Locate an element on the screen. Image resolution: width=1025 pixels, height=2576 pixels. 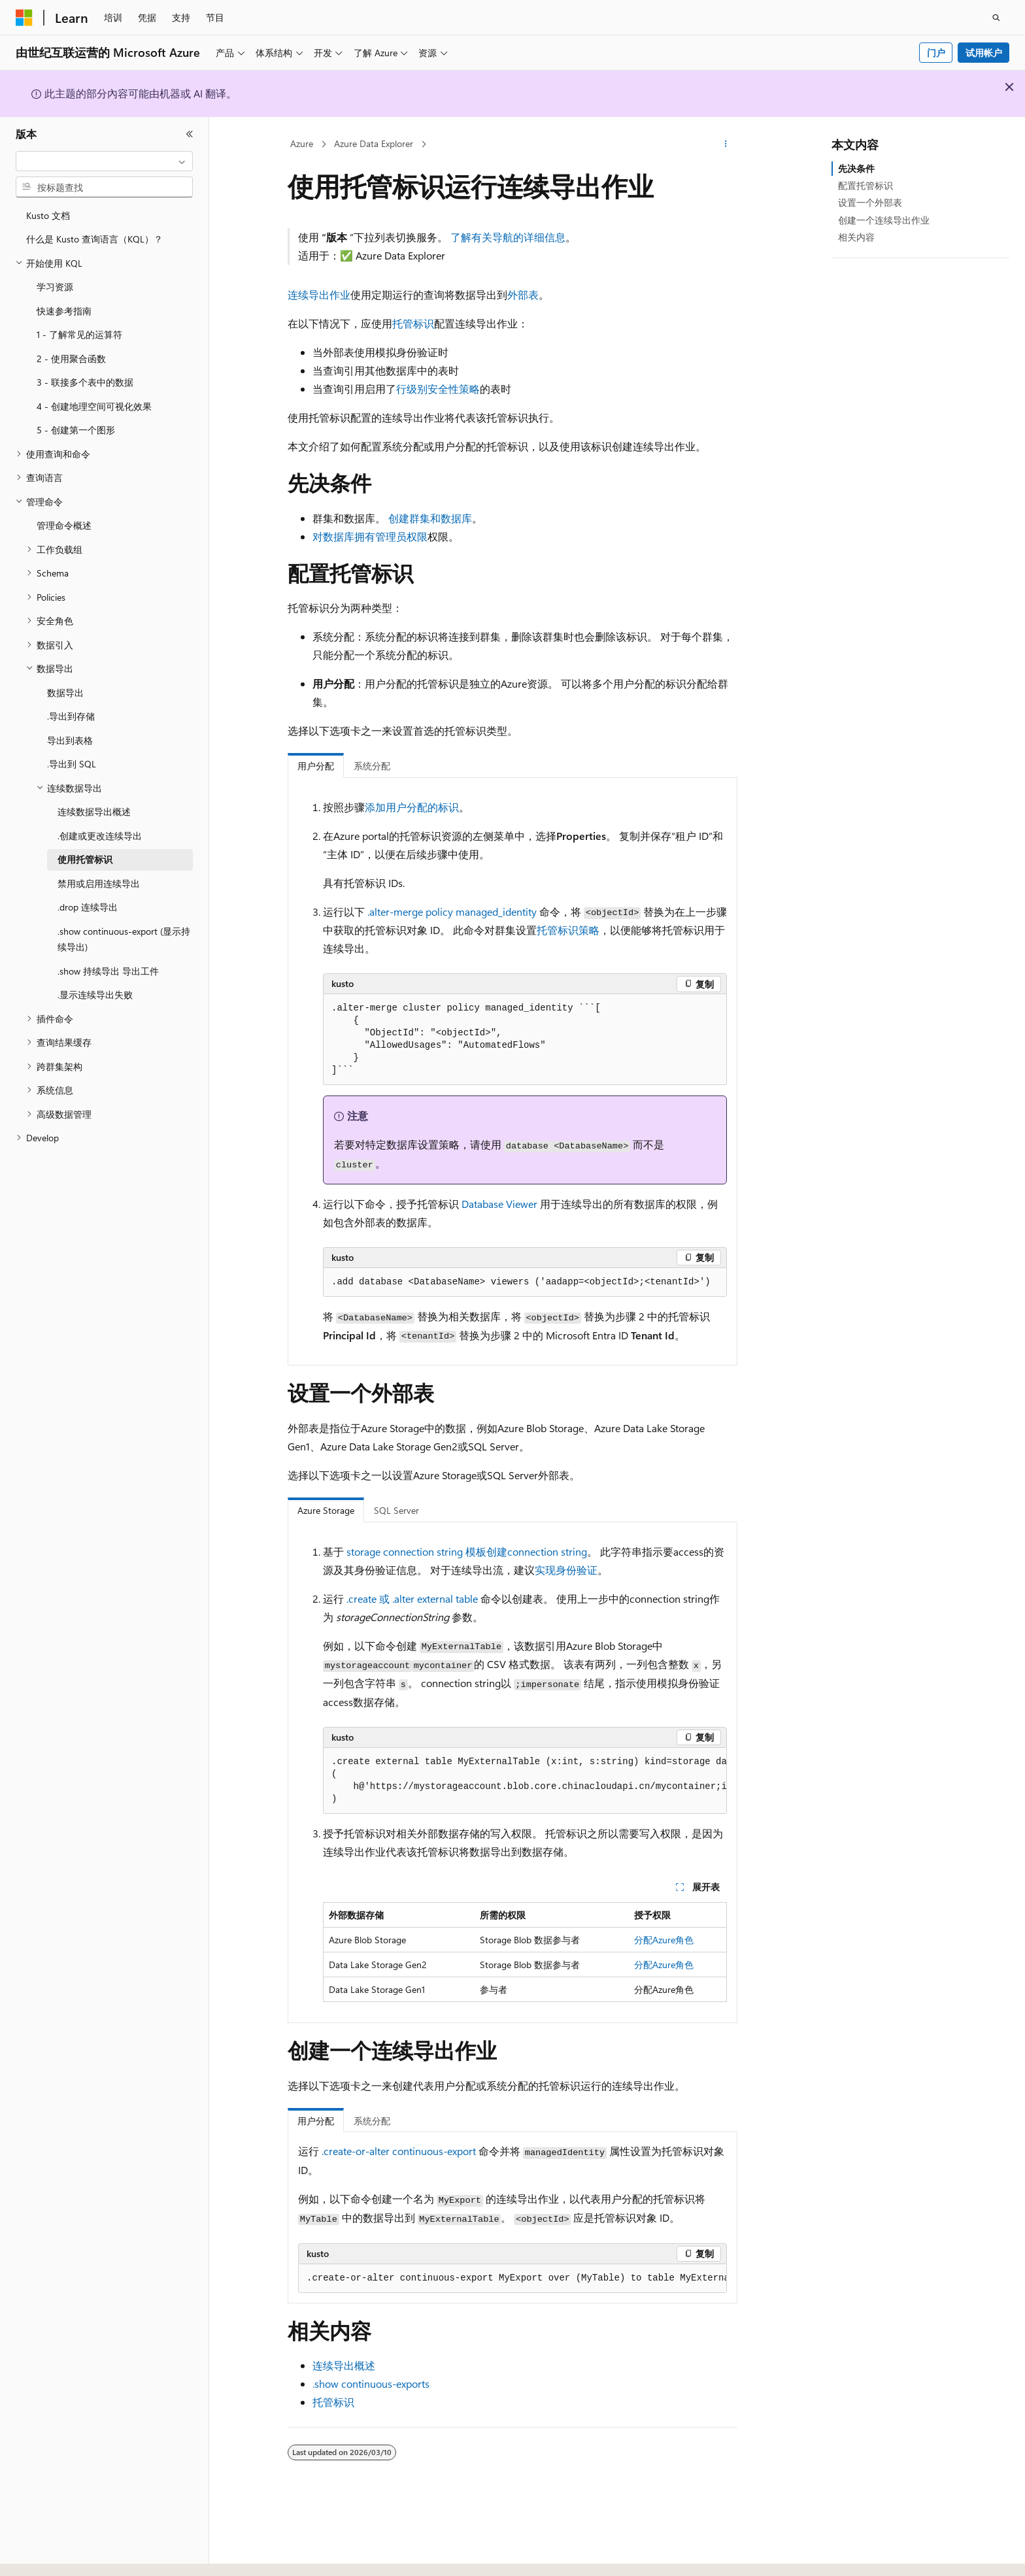
门户 is located at coordinates (936, 52).